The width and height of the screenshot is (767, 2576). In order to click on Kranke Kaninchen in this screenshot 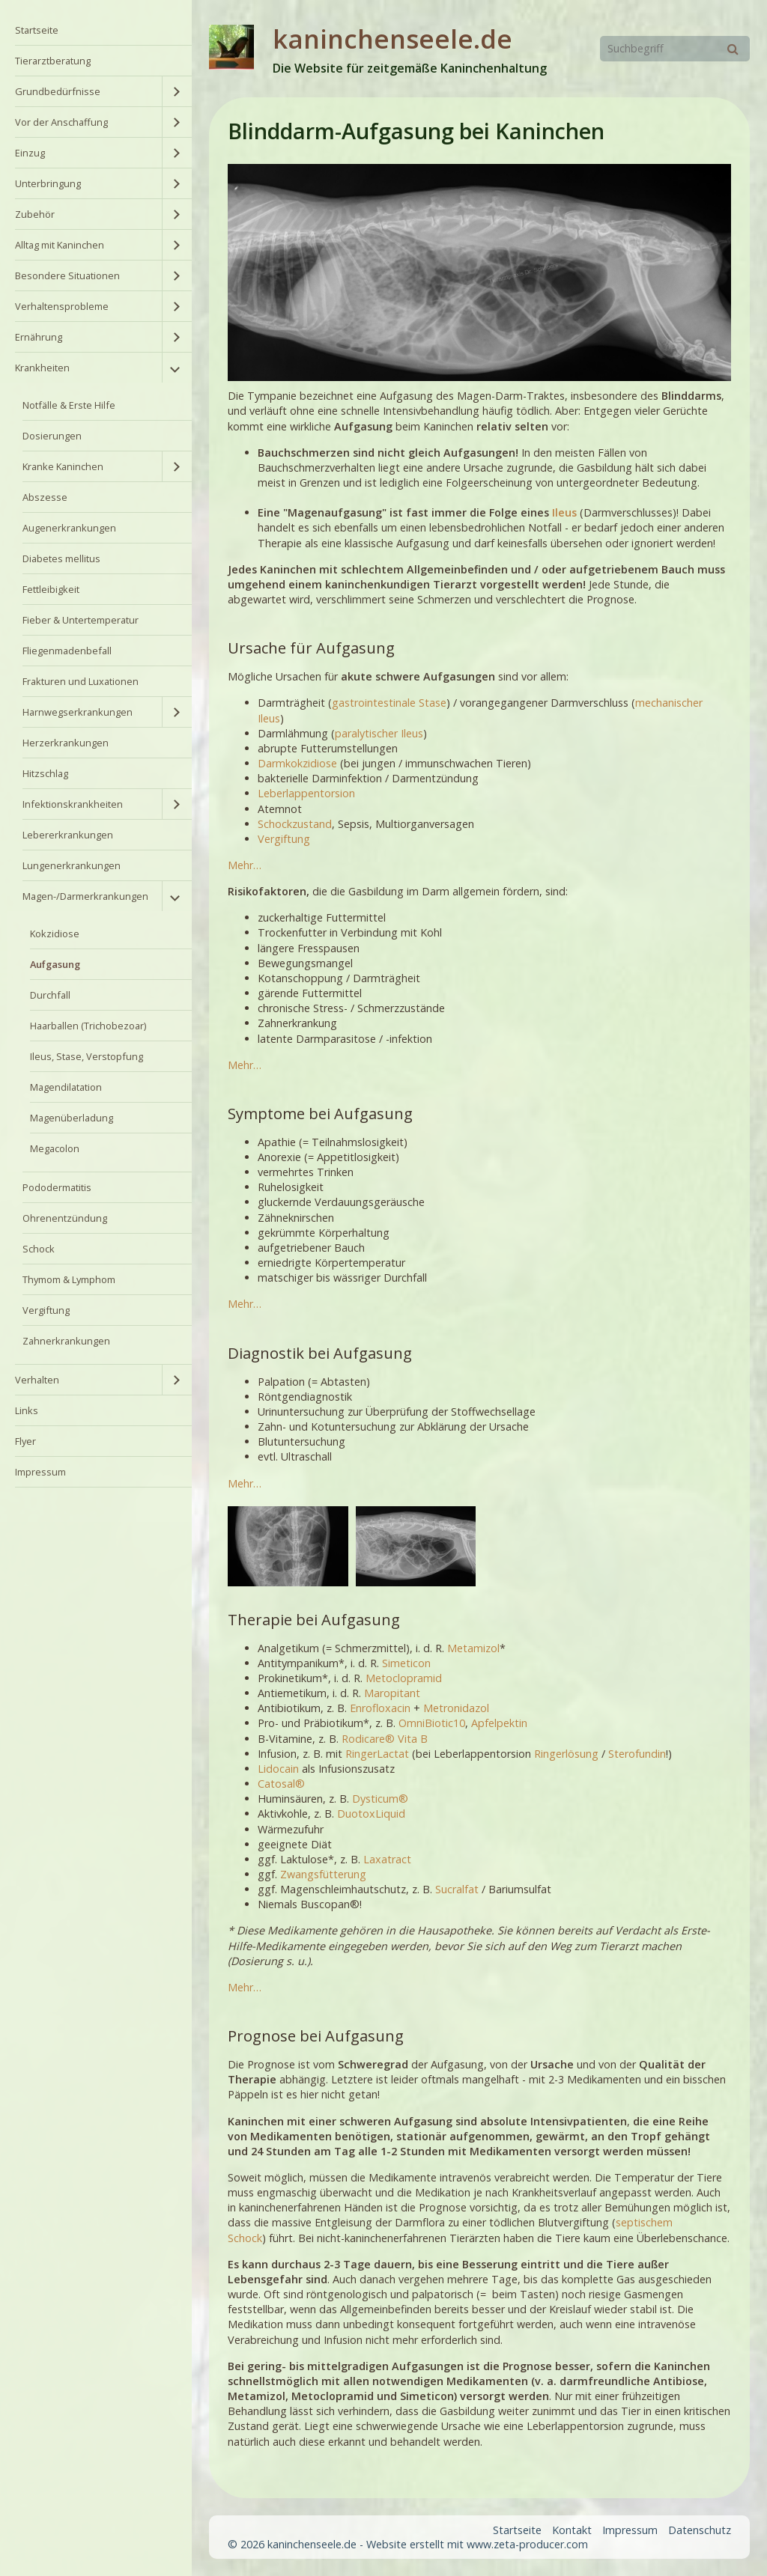, I will do `click(62, 466)`.